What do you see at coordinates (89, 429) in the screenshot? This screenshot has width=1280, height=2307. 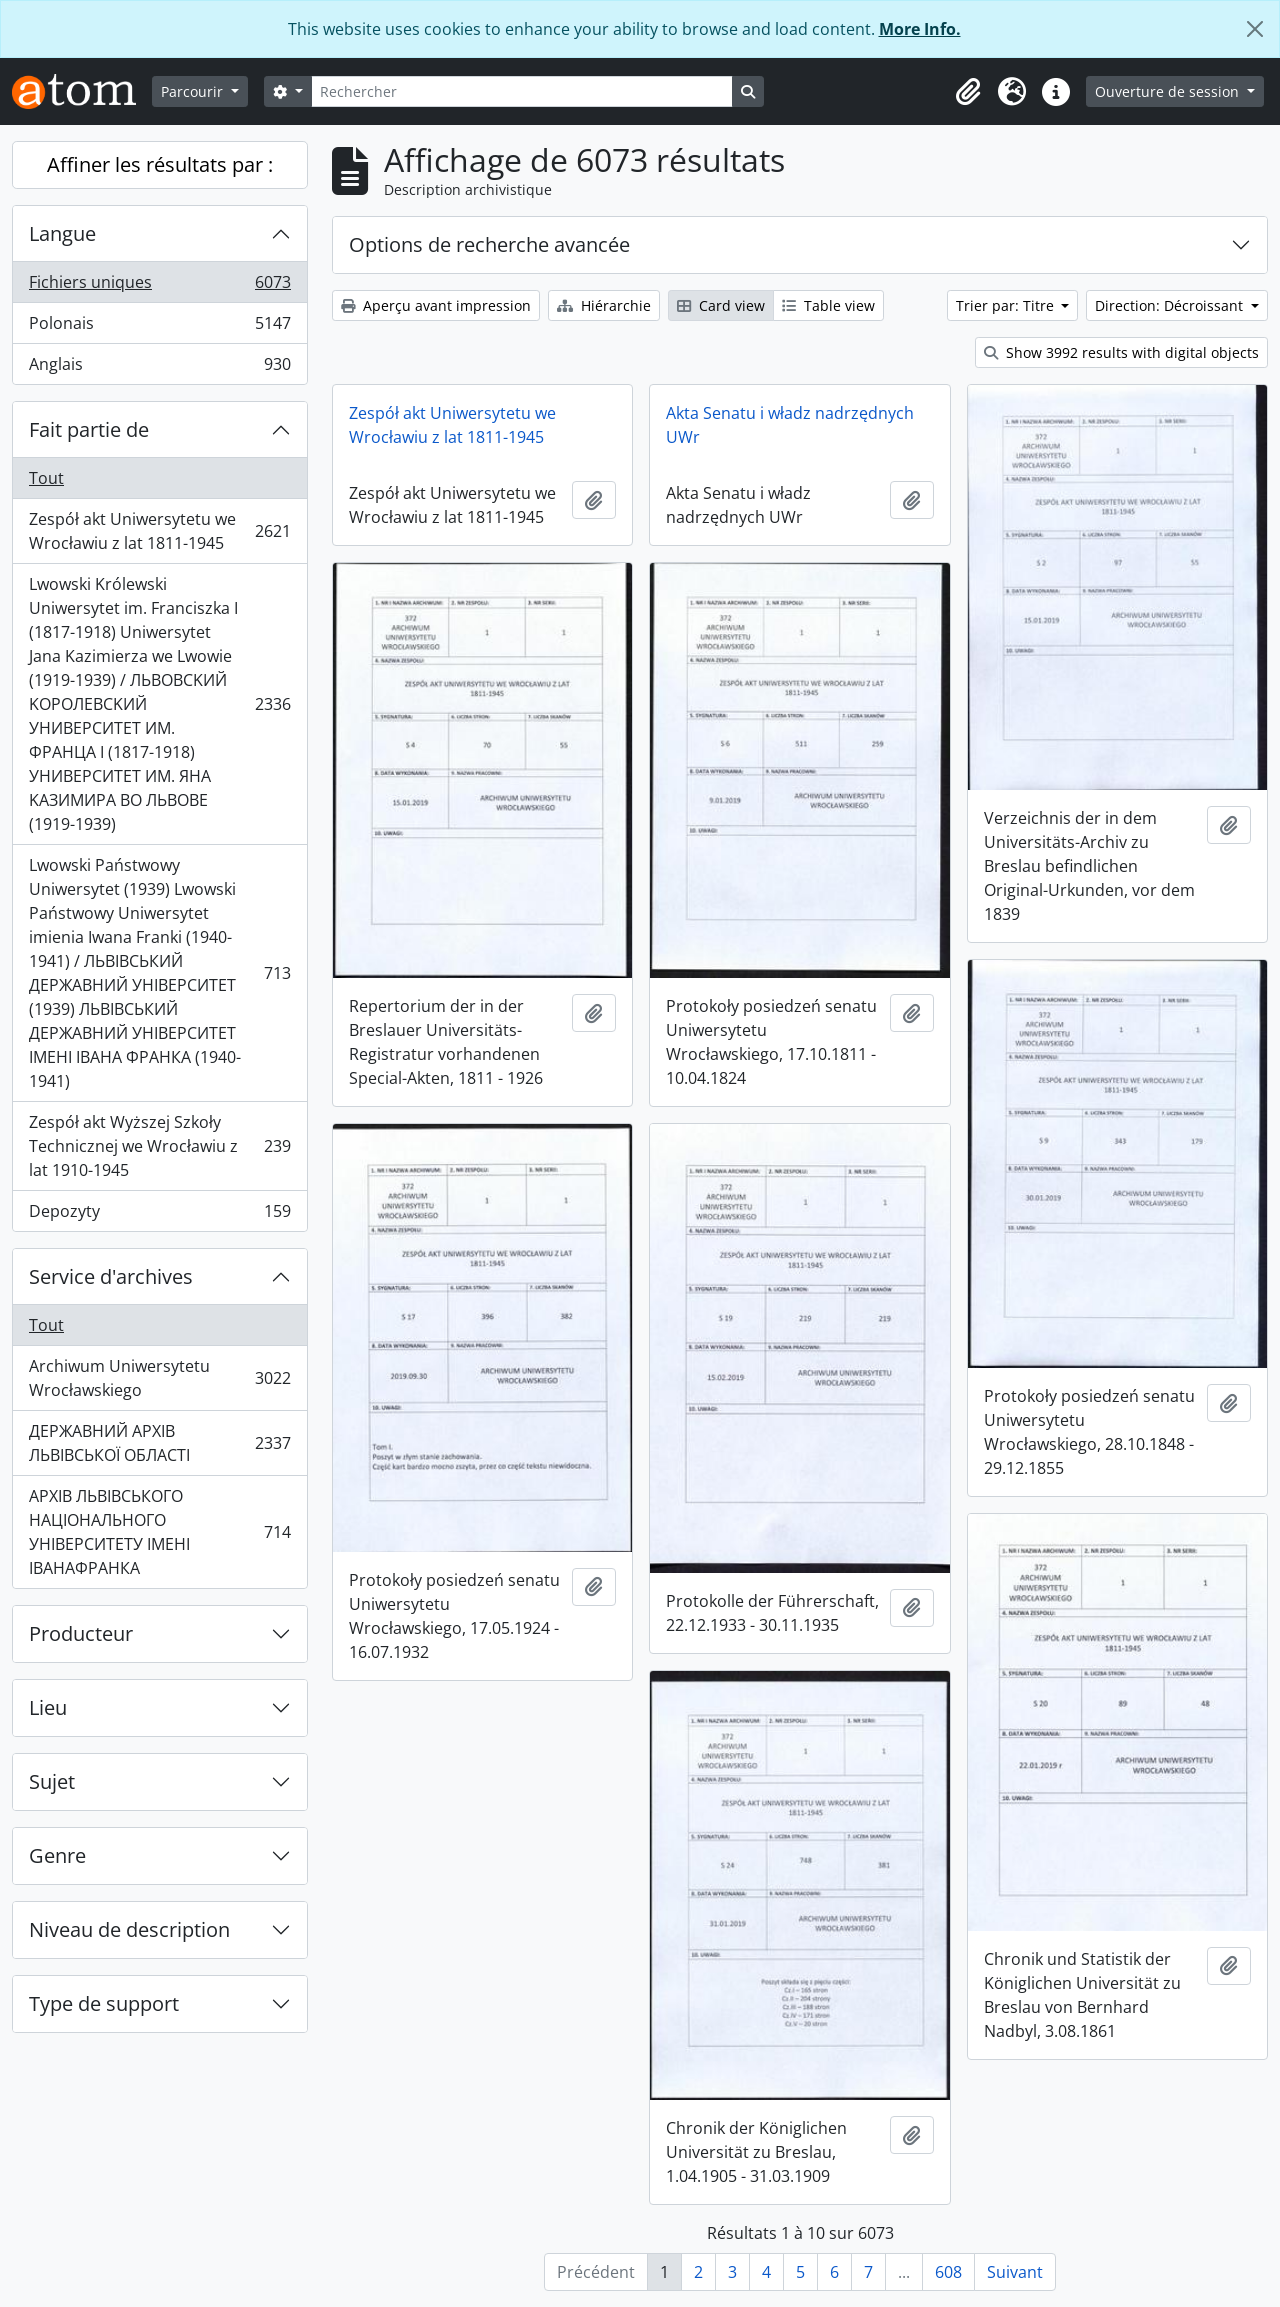 I see `Fait partie de` at bounding box center [89, 429].